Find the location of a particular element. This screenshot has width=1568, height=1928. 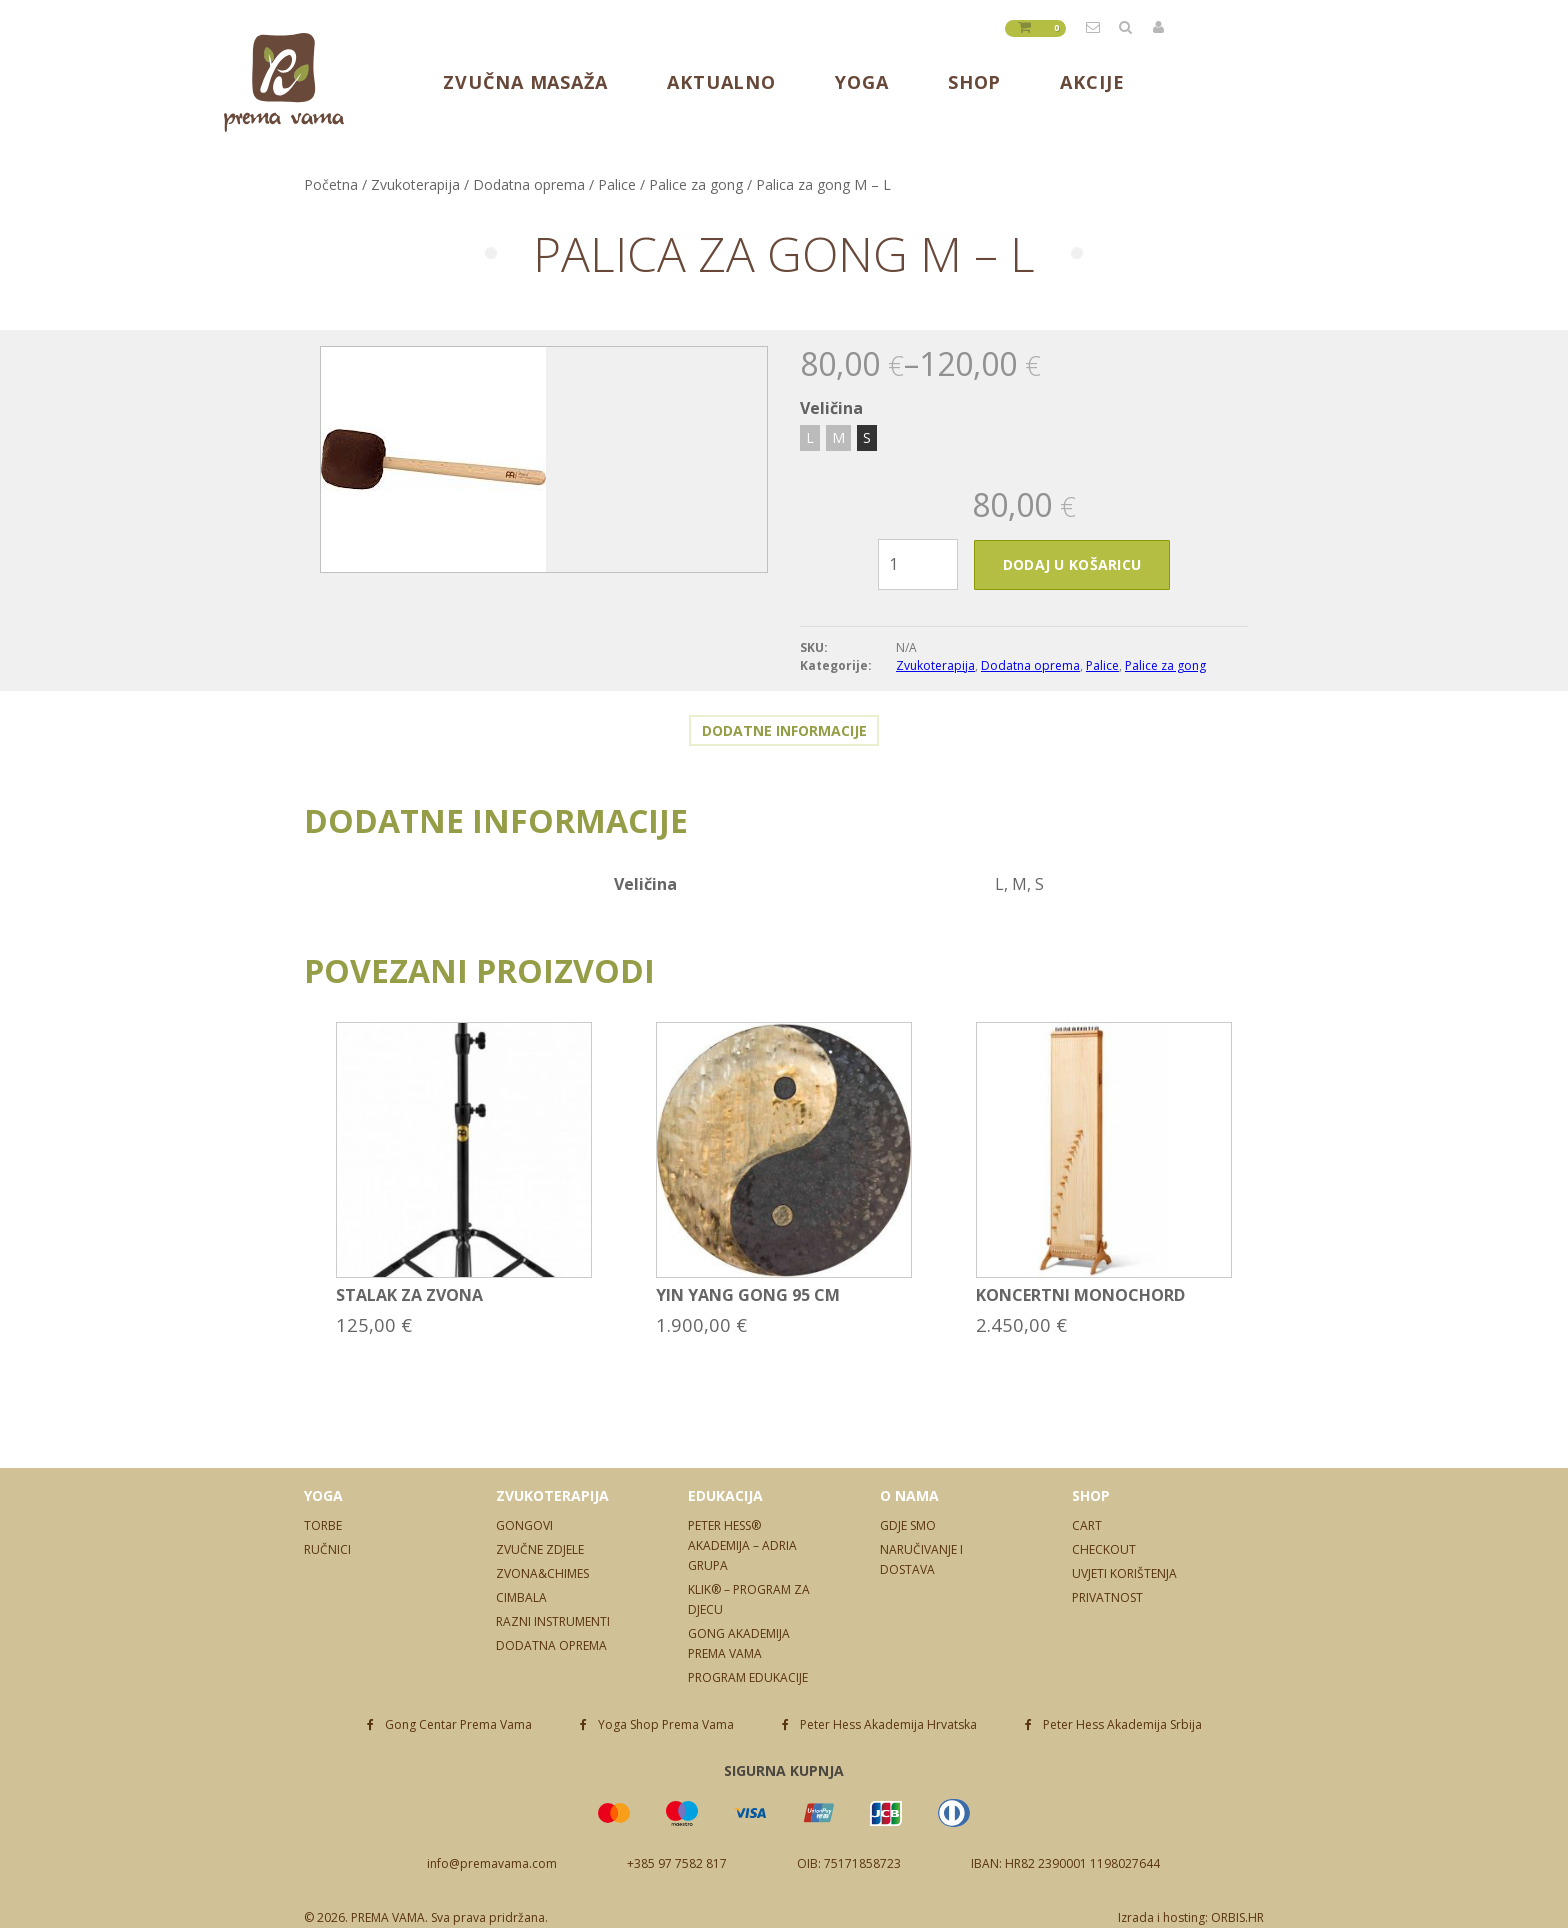

Gongovi is located at coordinates (524, 1525).